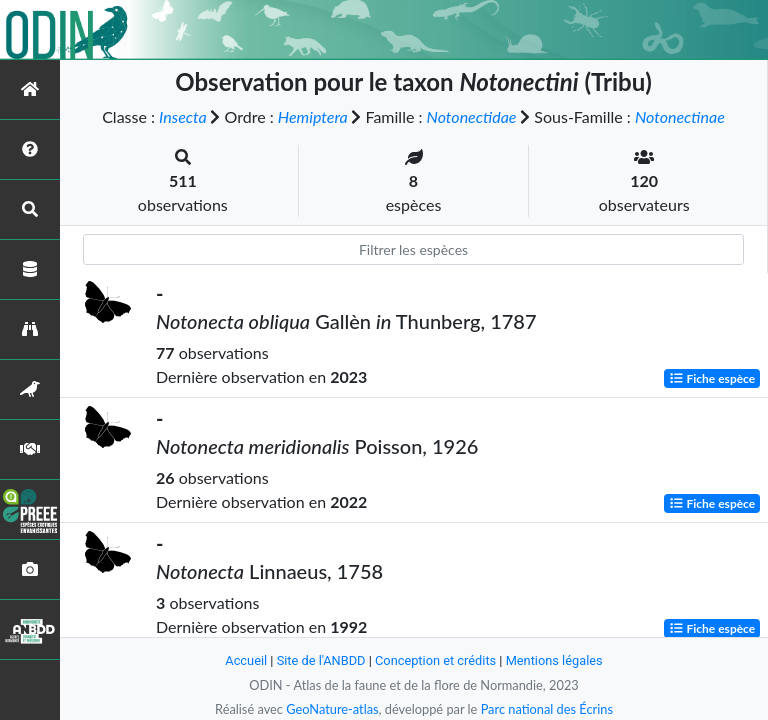 The height and width of the screenshot is (720, 768). Describe the element at coordinates (554, 660) in the screenshot. I see `Mentions légales` at that location.